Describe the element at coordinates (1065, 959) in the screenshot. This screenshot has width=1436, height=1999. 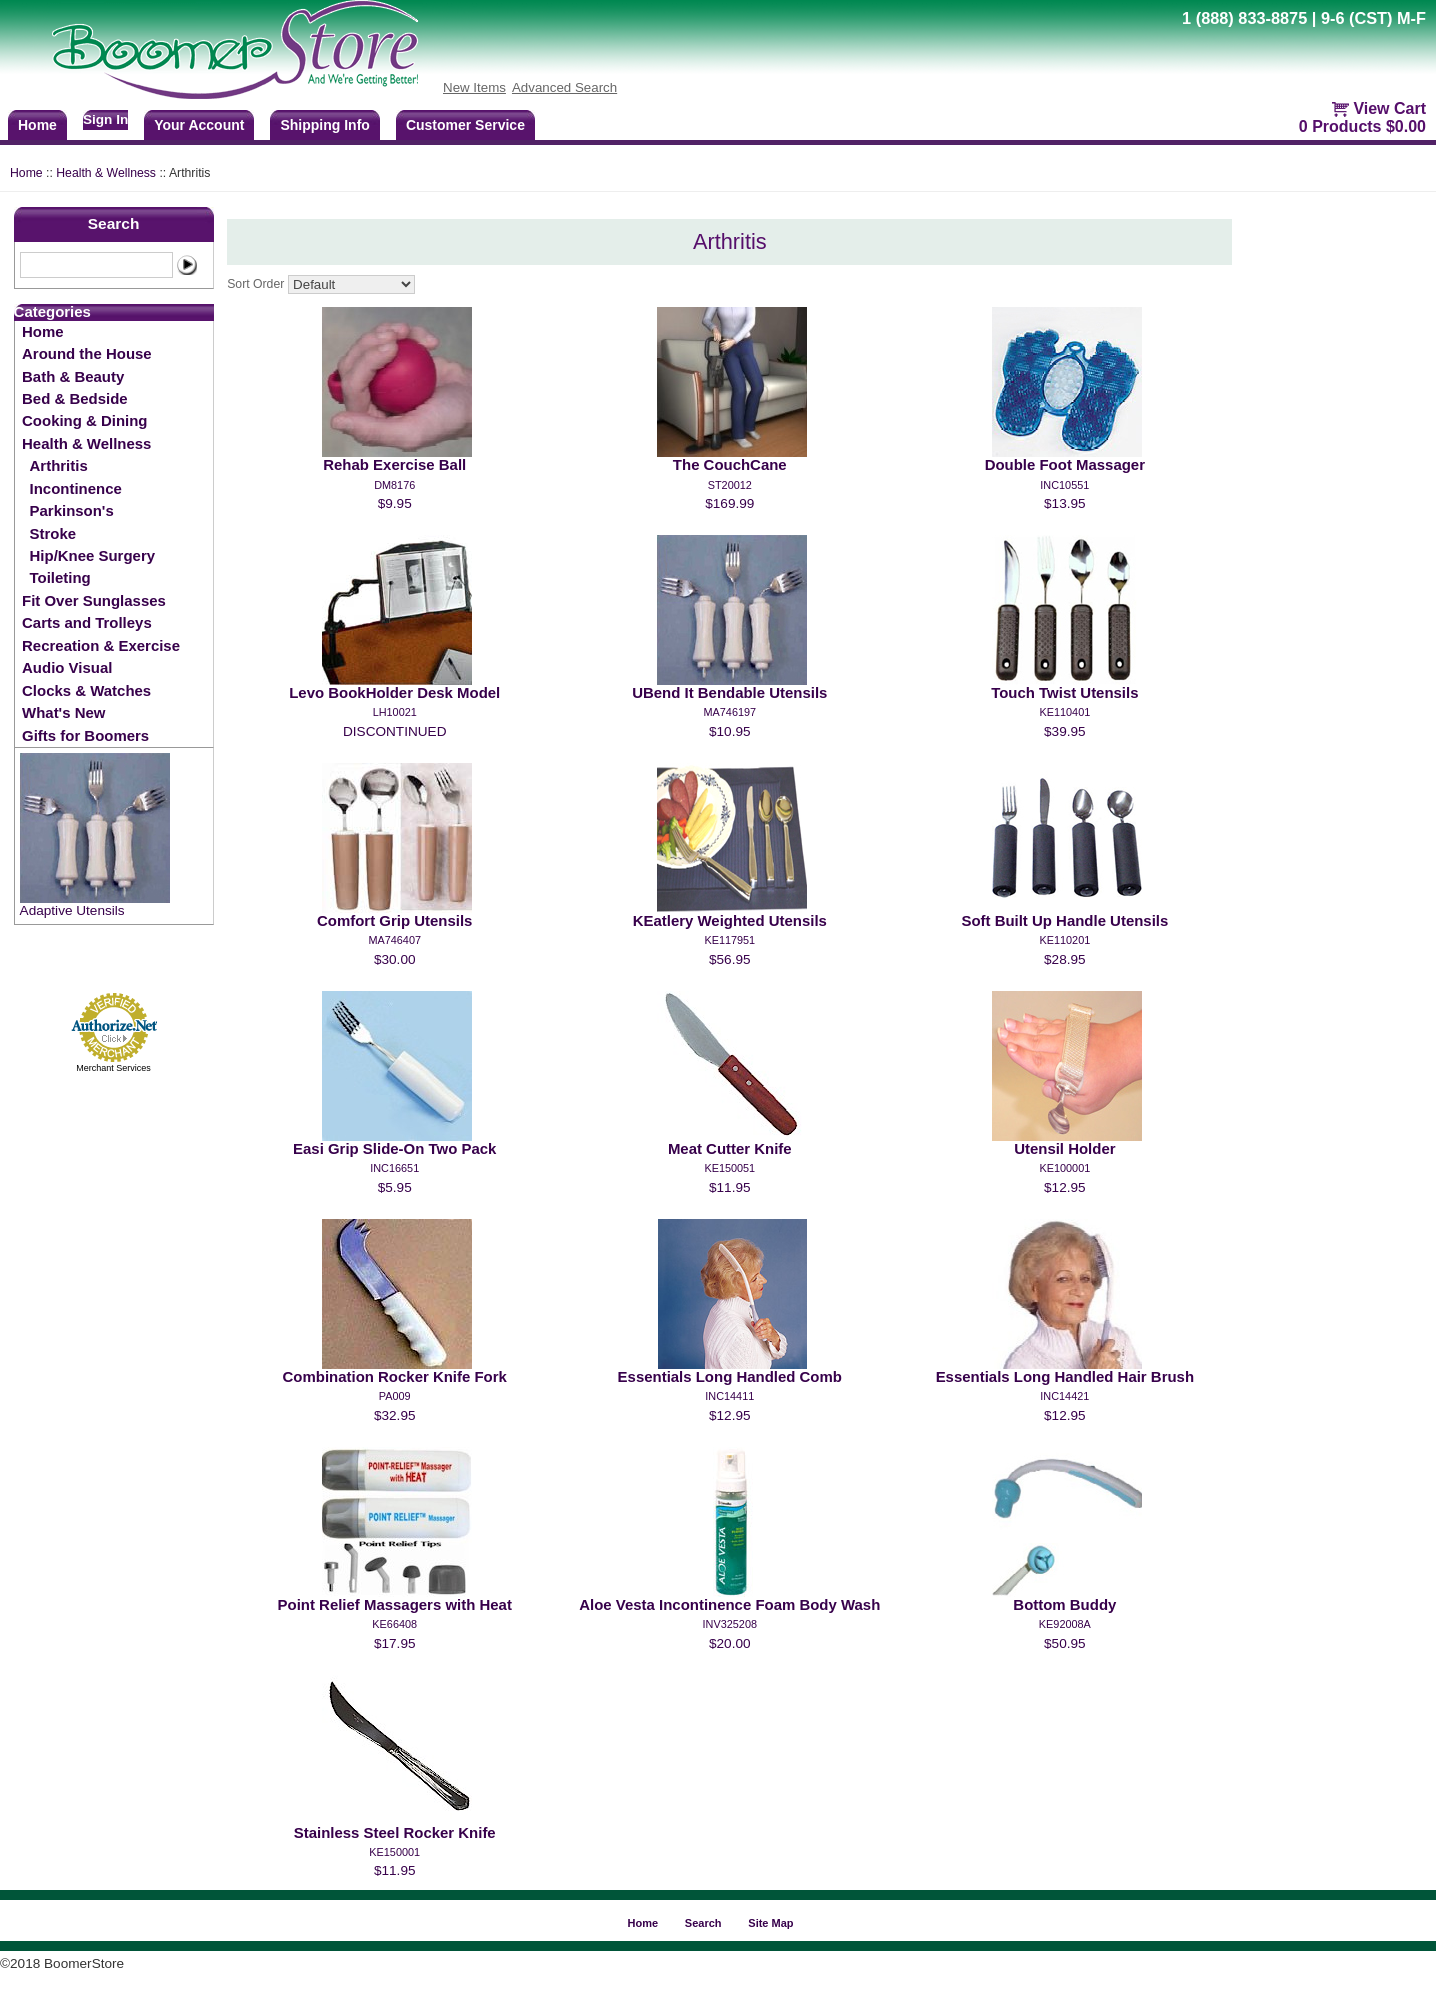
I see `$28.95` at that location.